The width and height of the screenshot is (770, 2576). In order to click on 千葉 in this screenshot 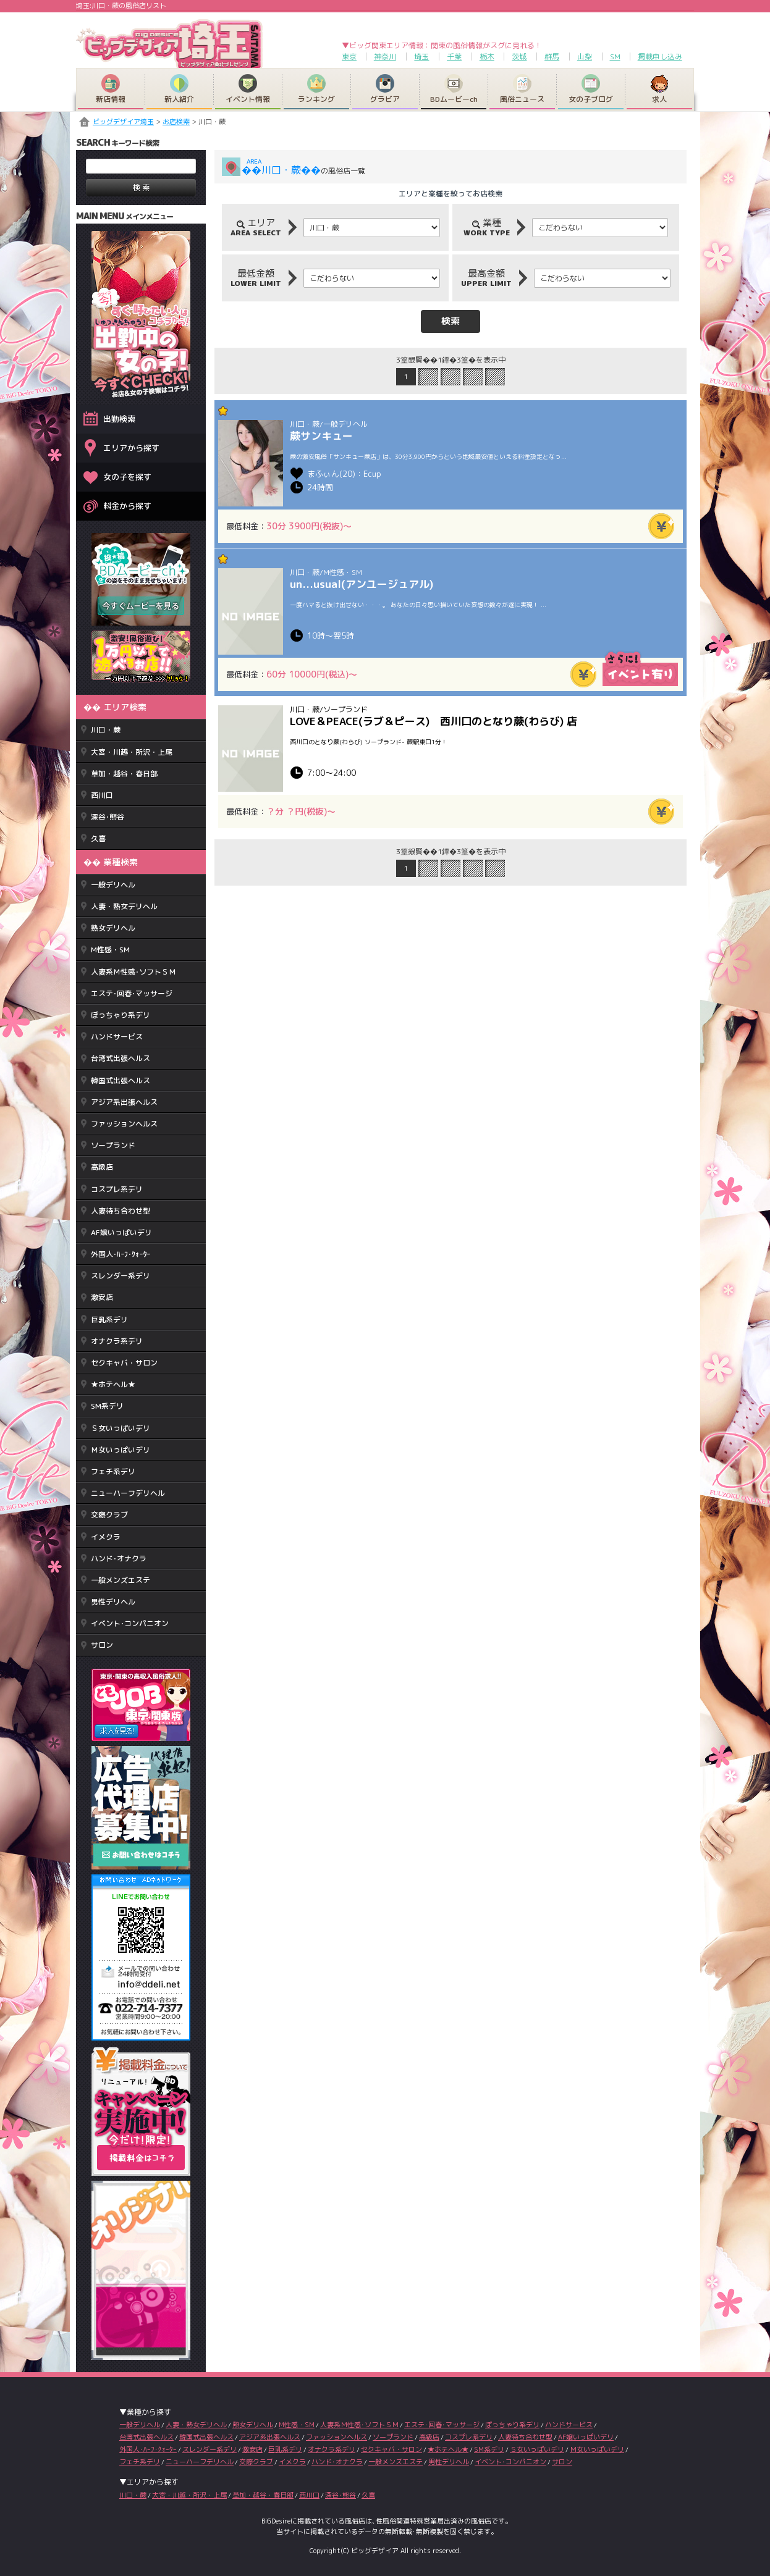, I will do `click(454, 56)`.